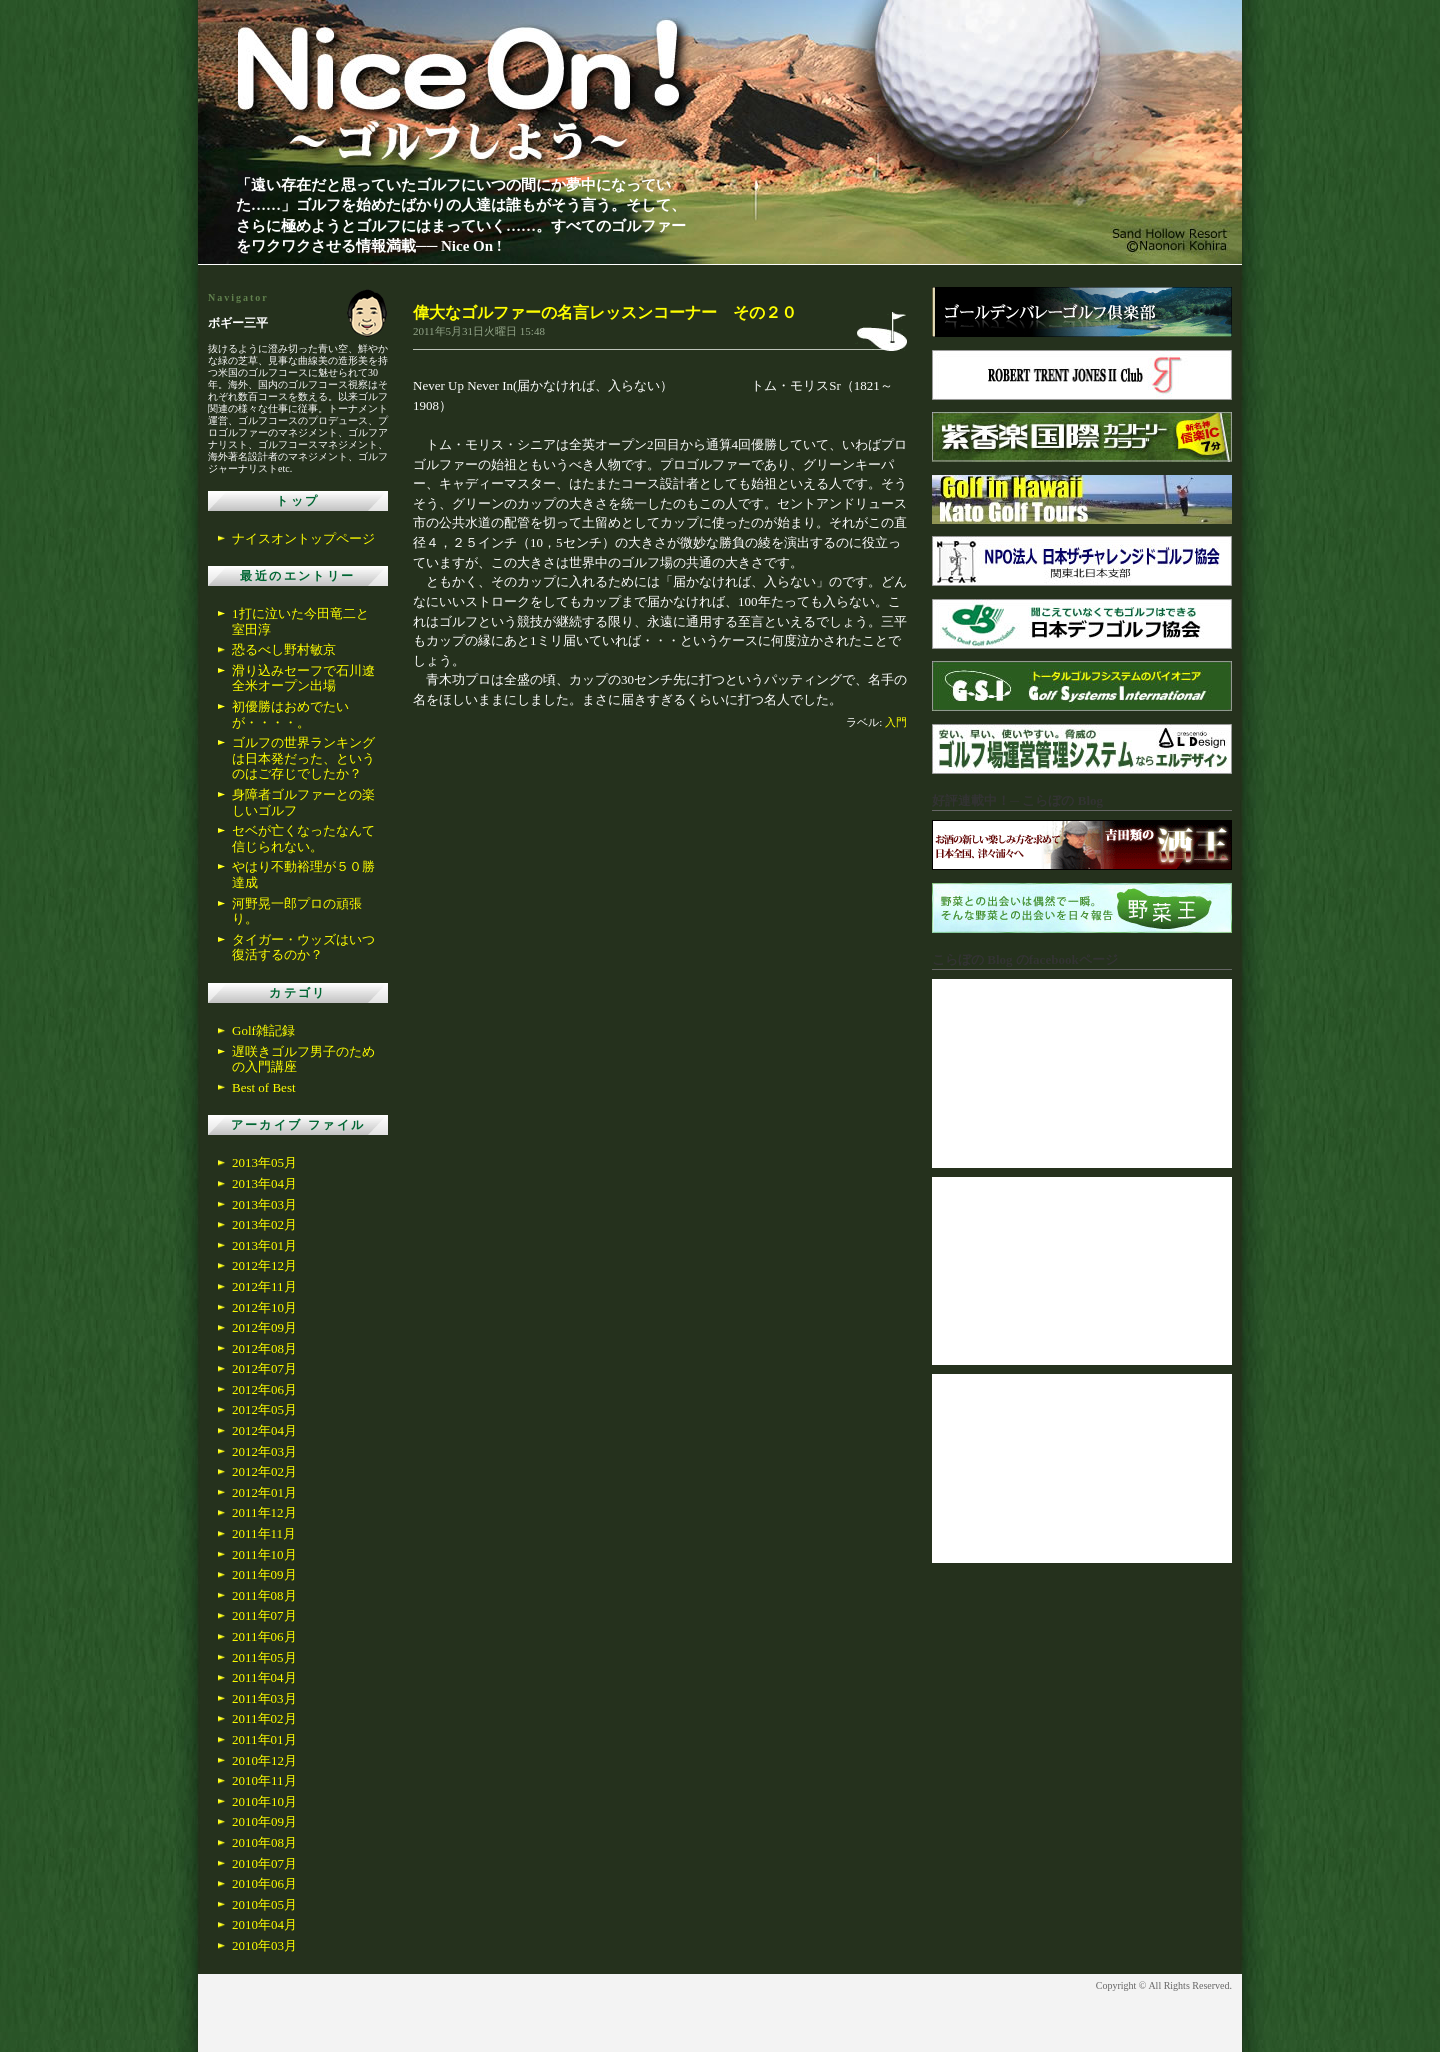  I want to click on 2010年10月, so click(264, 1801).